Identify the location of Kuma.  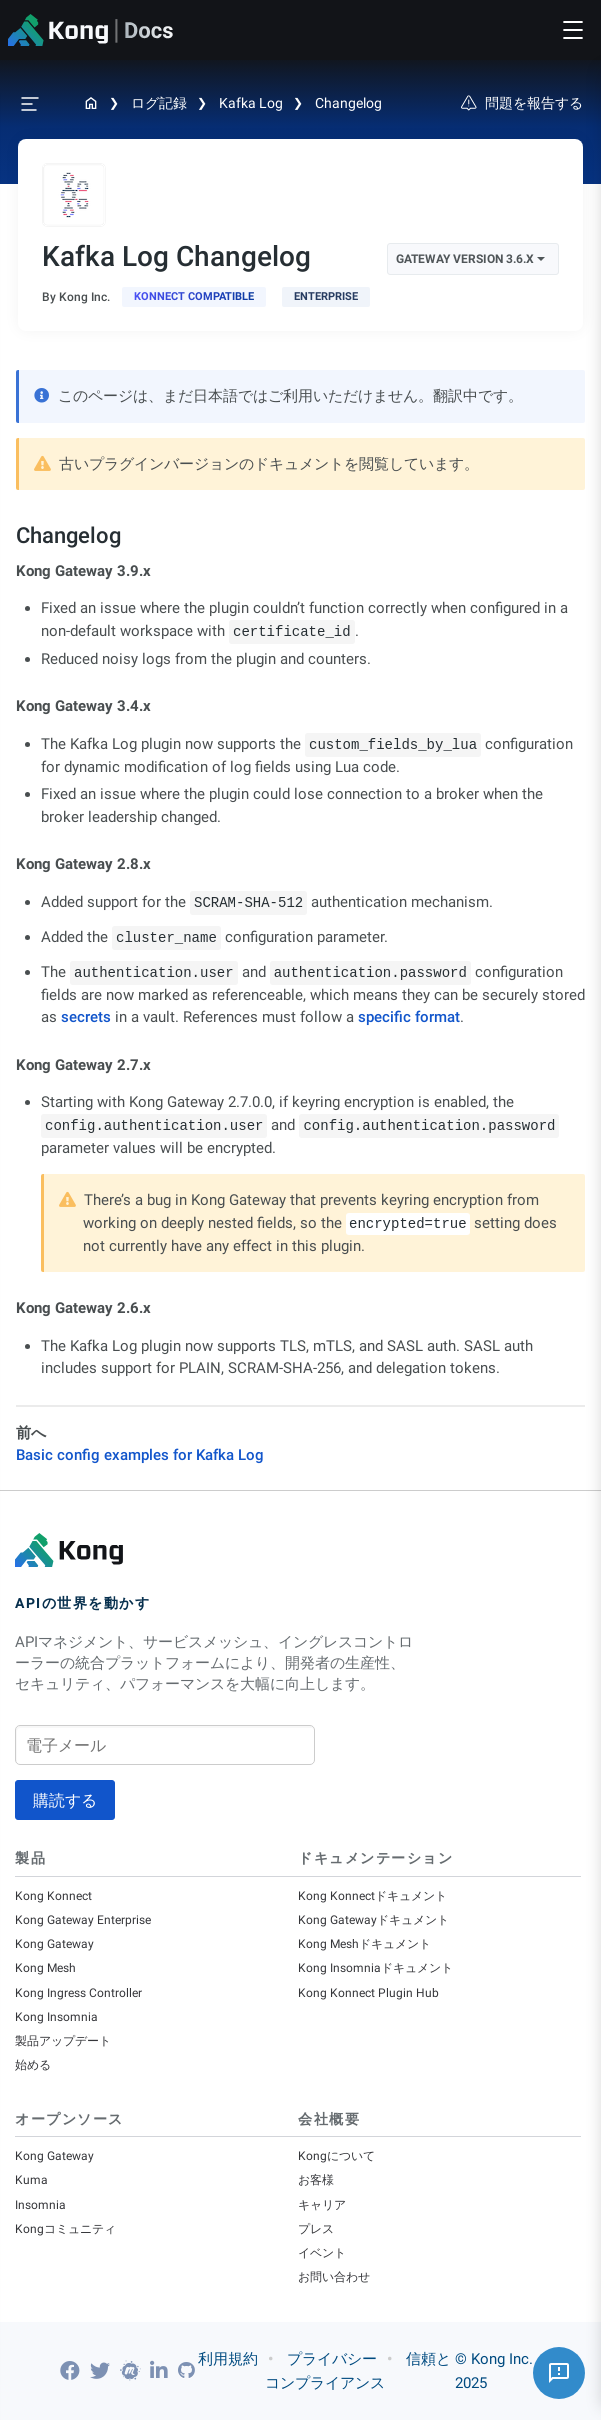
(31, 2180).